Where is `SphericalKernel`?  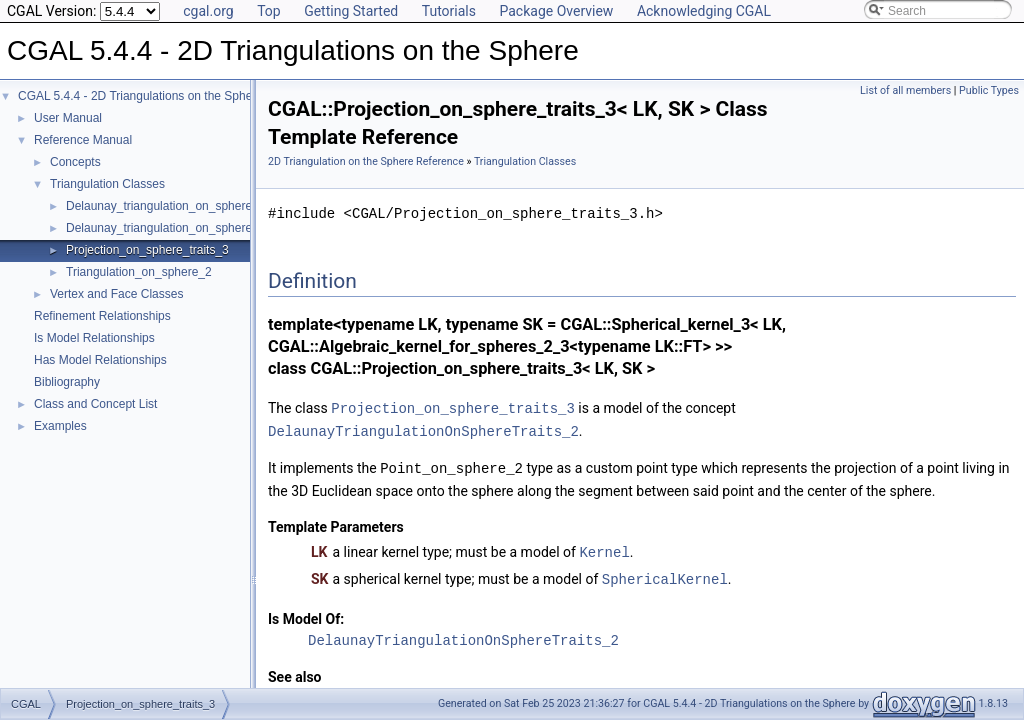
SphericalKernel is located at coordinates (665, 574).